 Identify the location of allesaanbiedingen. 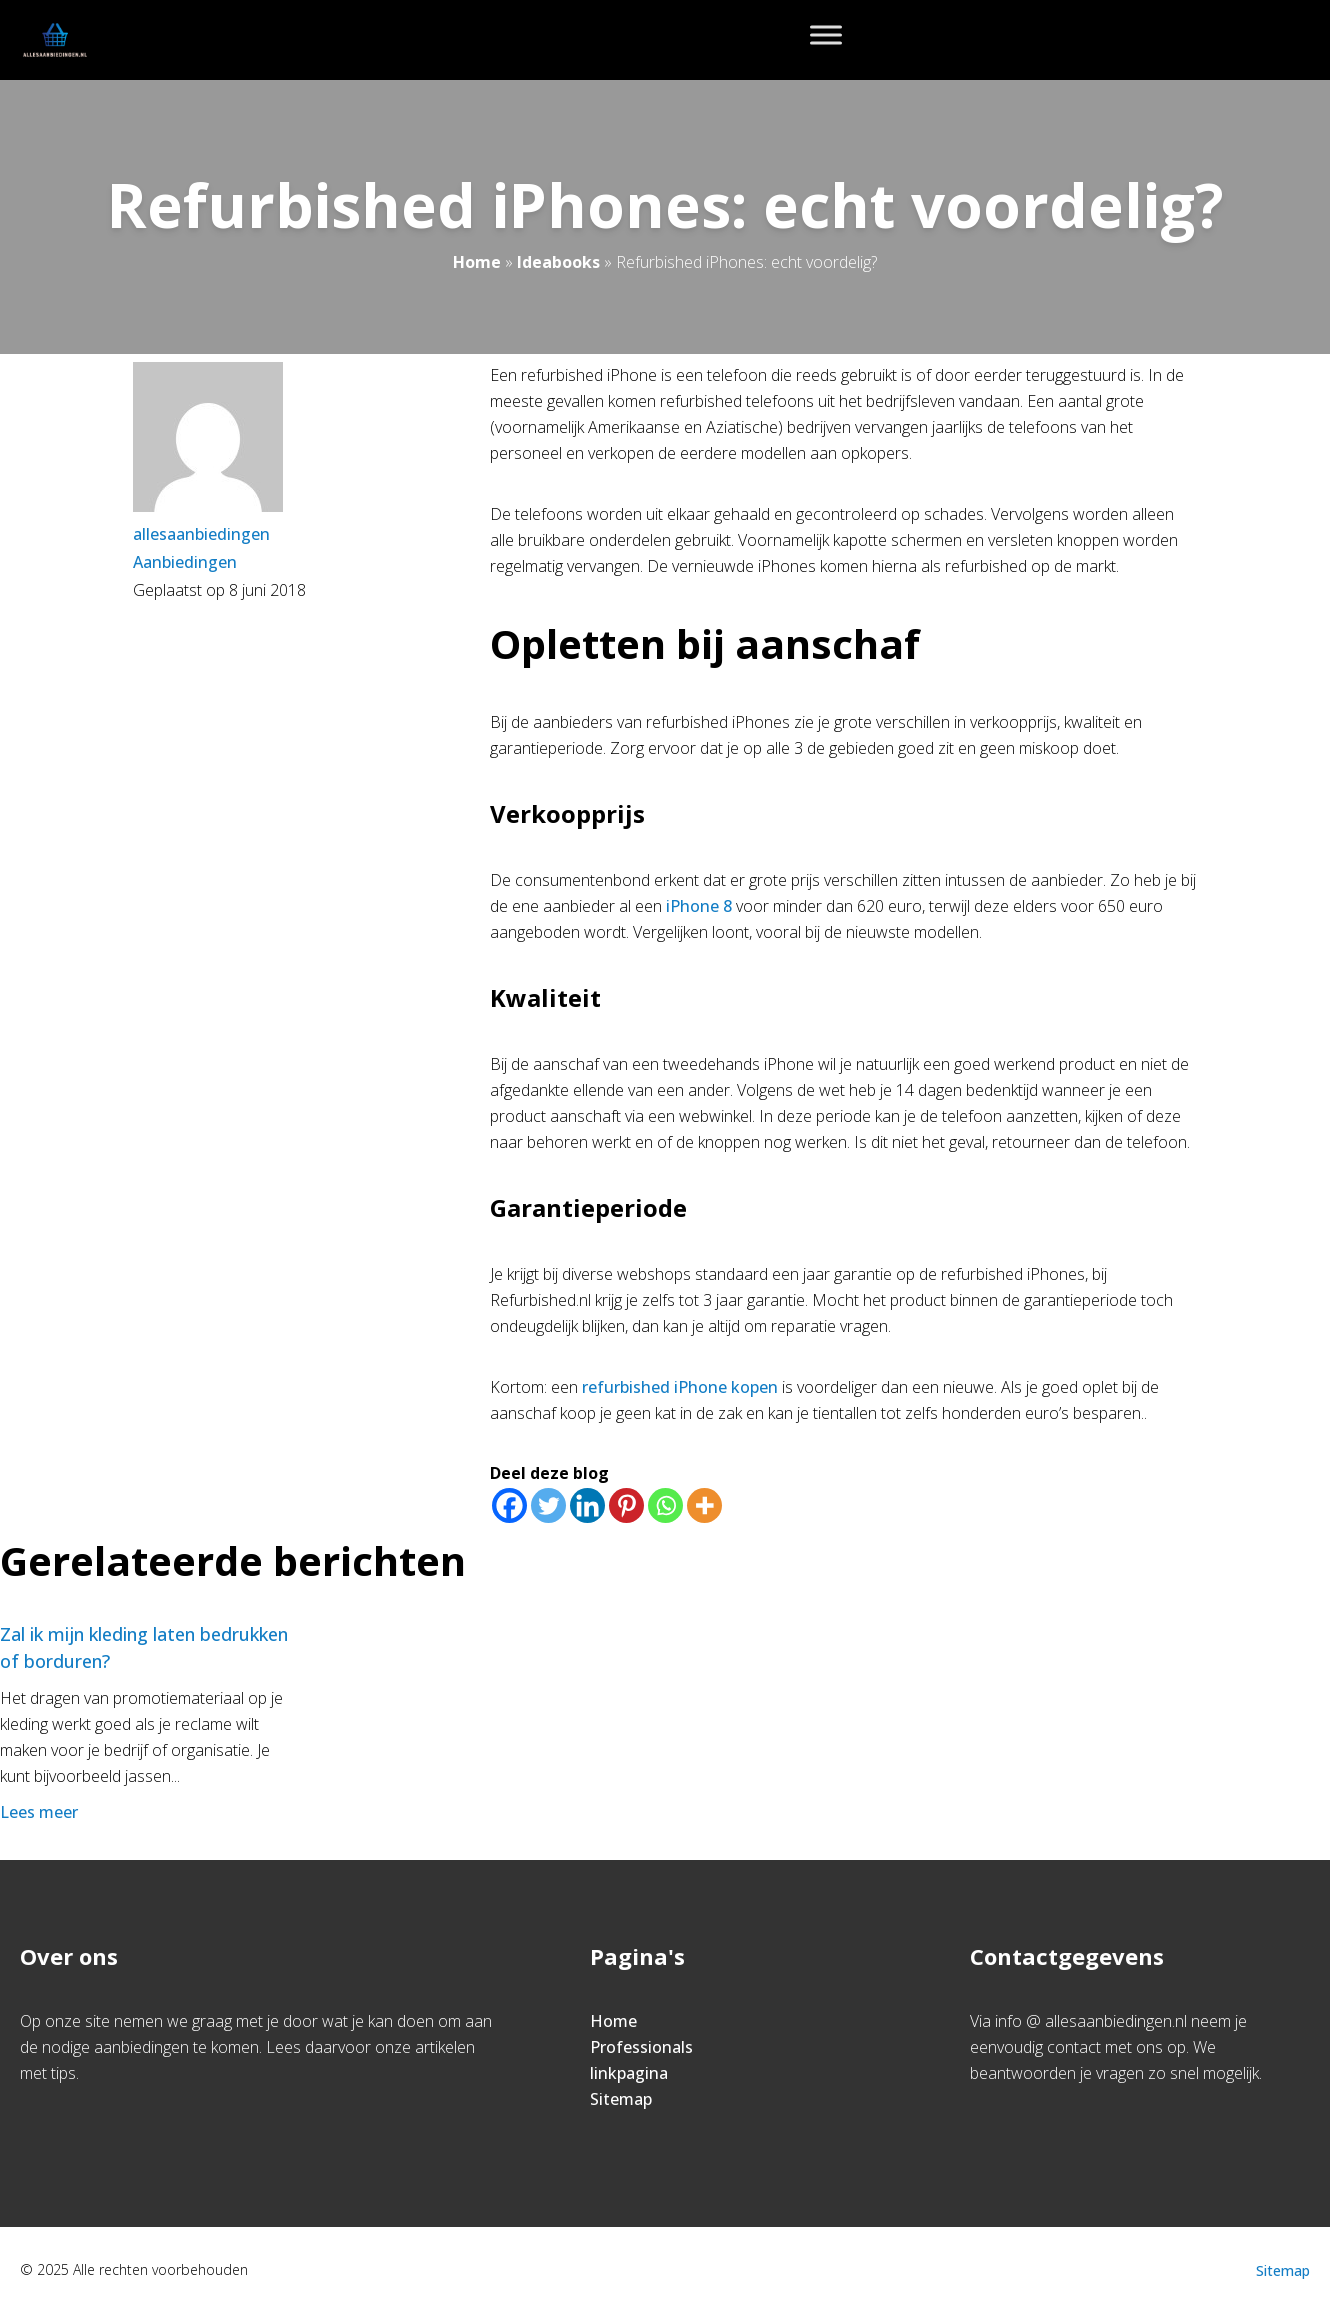
(201, 534).